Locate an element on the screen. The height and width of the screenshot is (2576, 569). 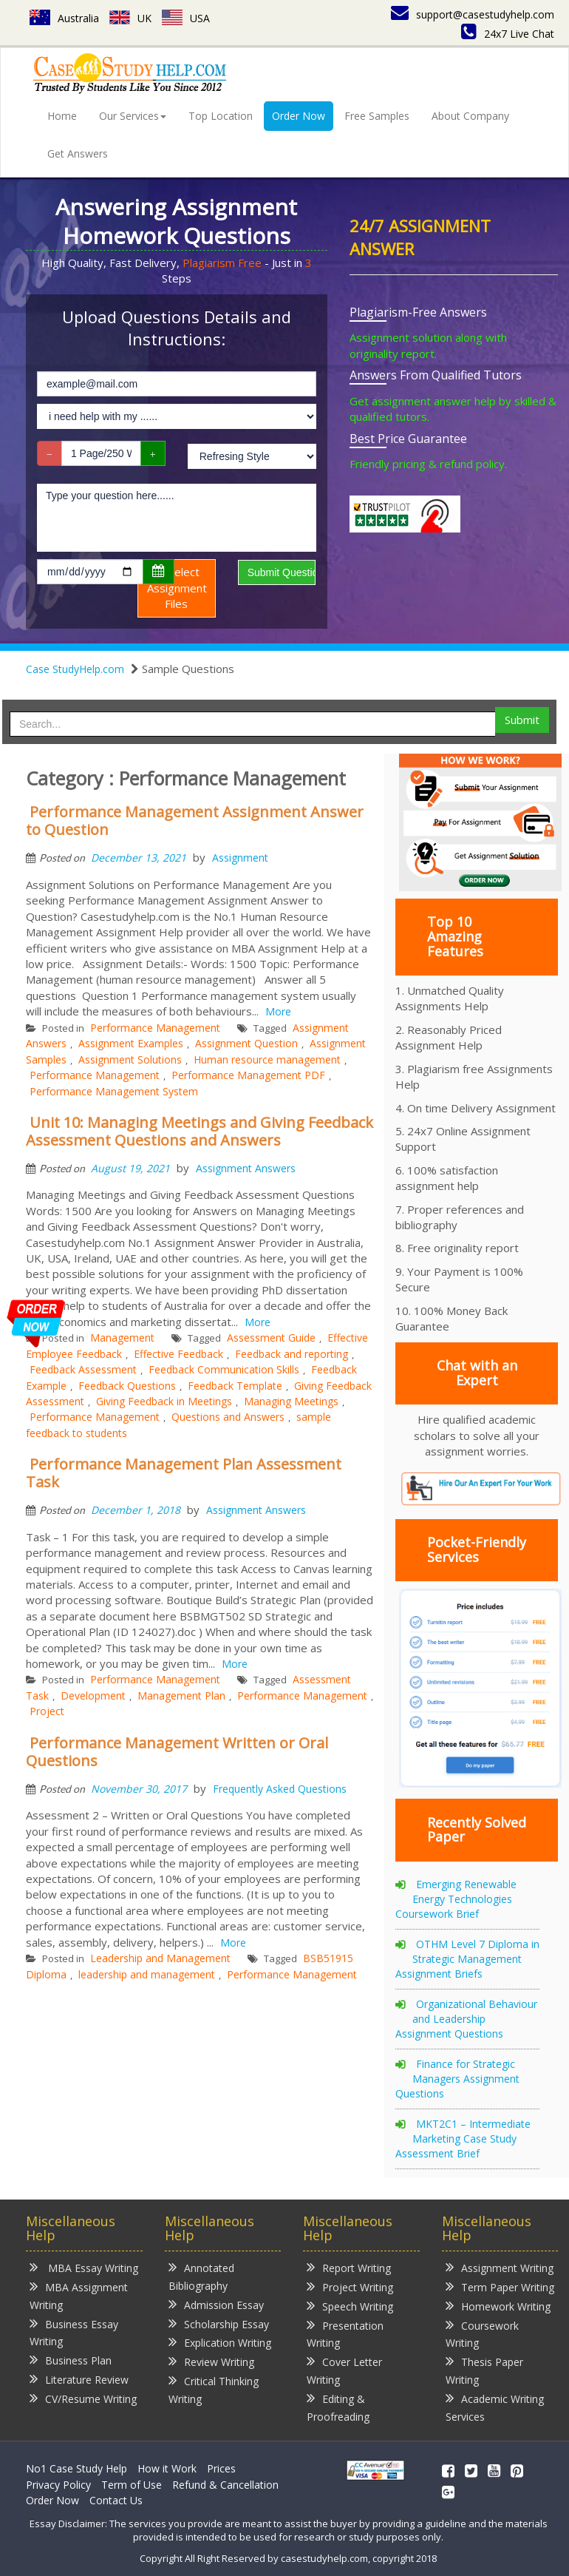
Performance Management Plan Assessment Task is located at coordinates (183, 1473).